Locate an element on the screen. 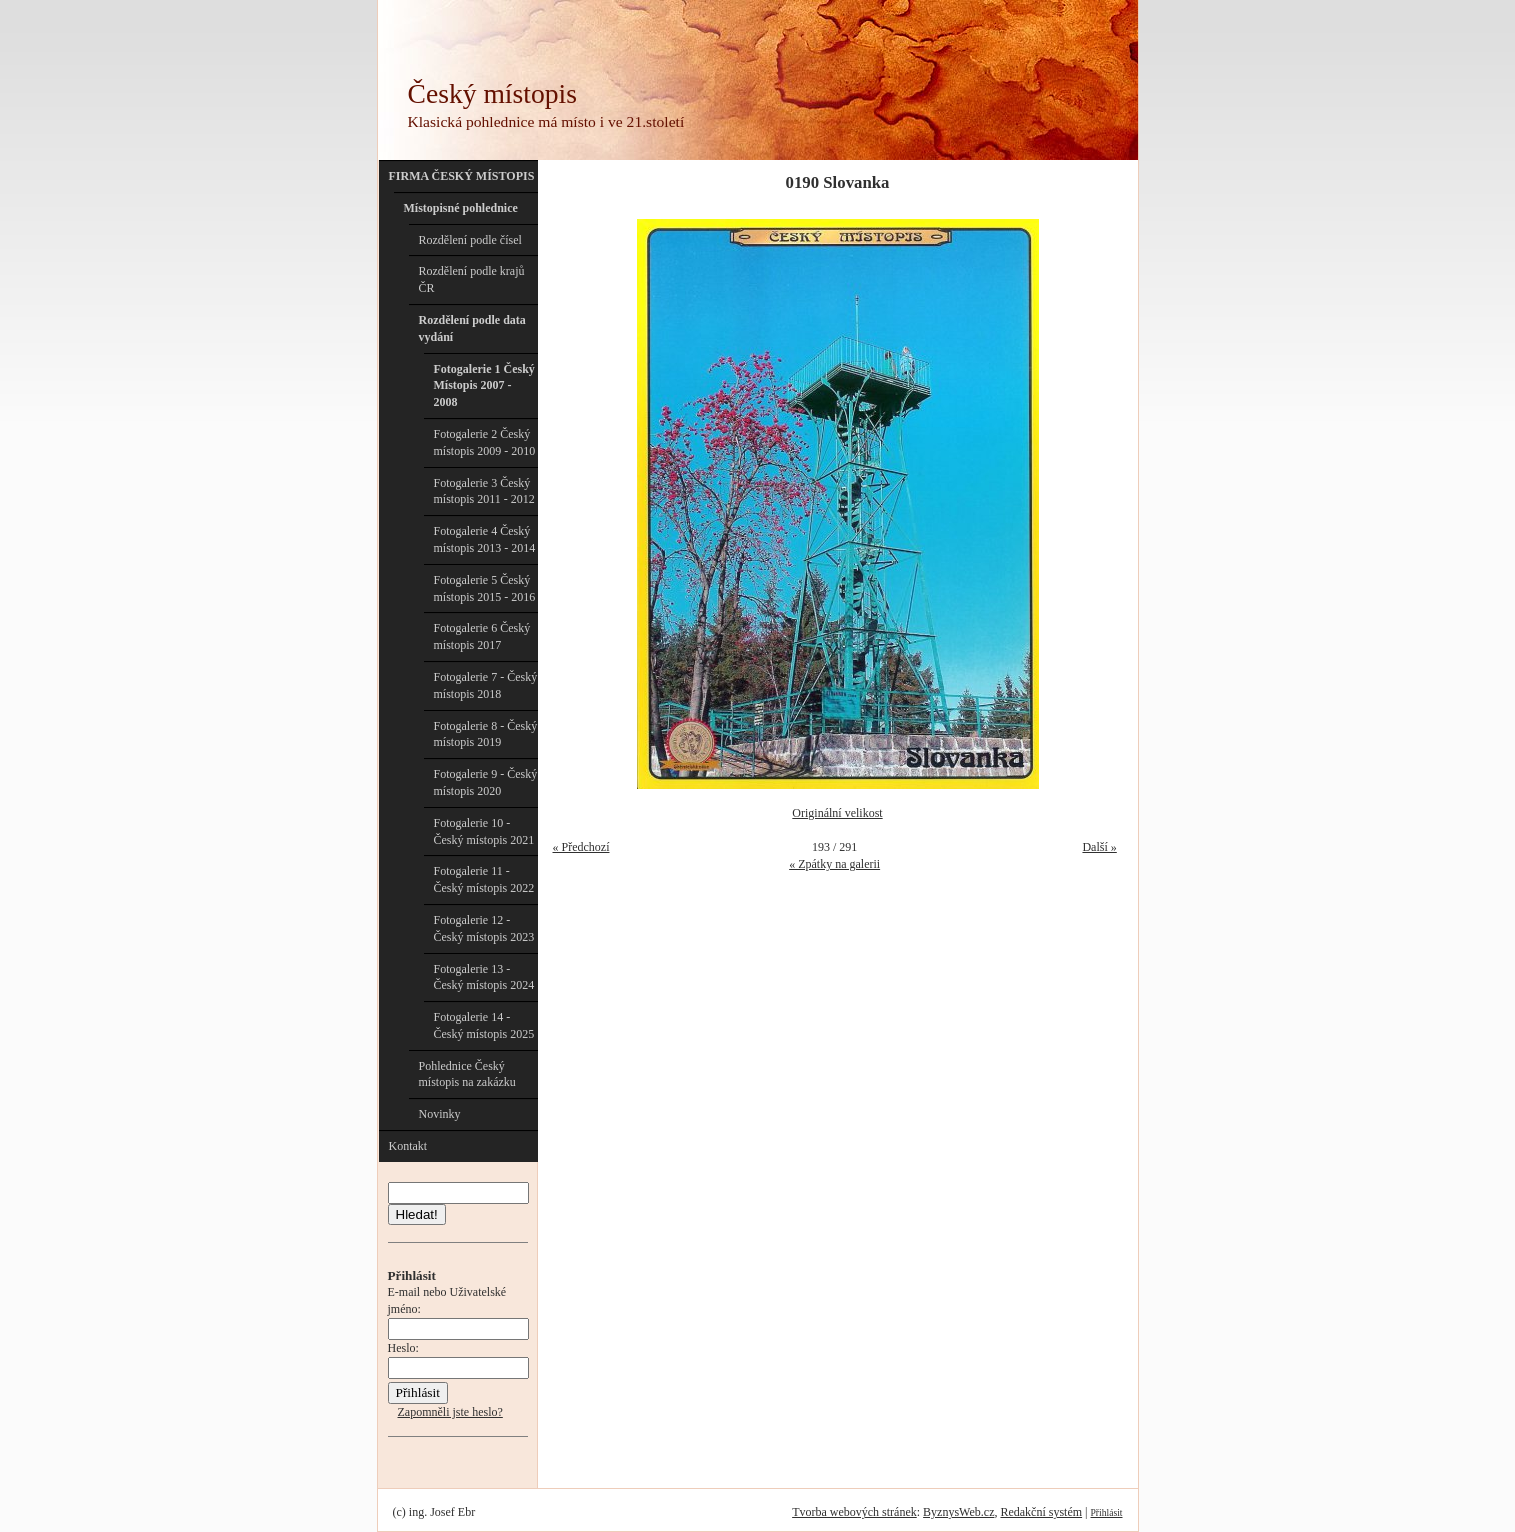  Kontakt is located at coordinates (408, 1146).